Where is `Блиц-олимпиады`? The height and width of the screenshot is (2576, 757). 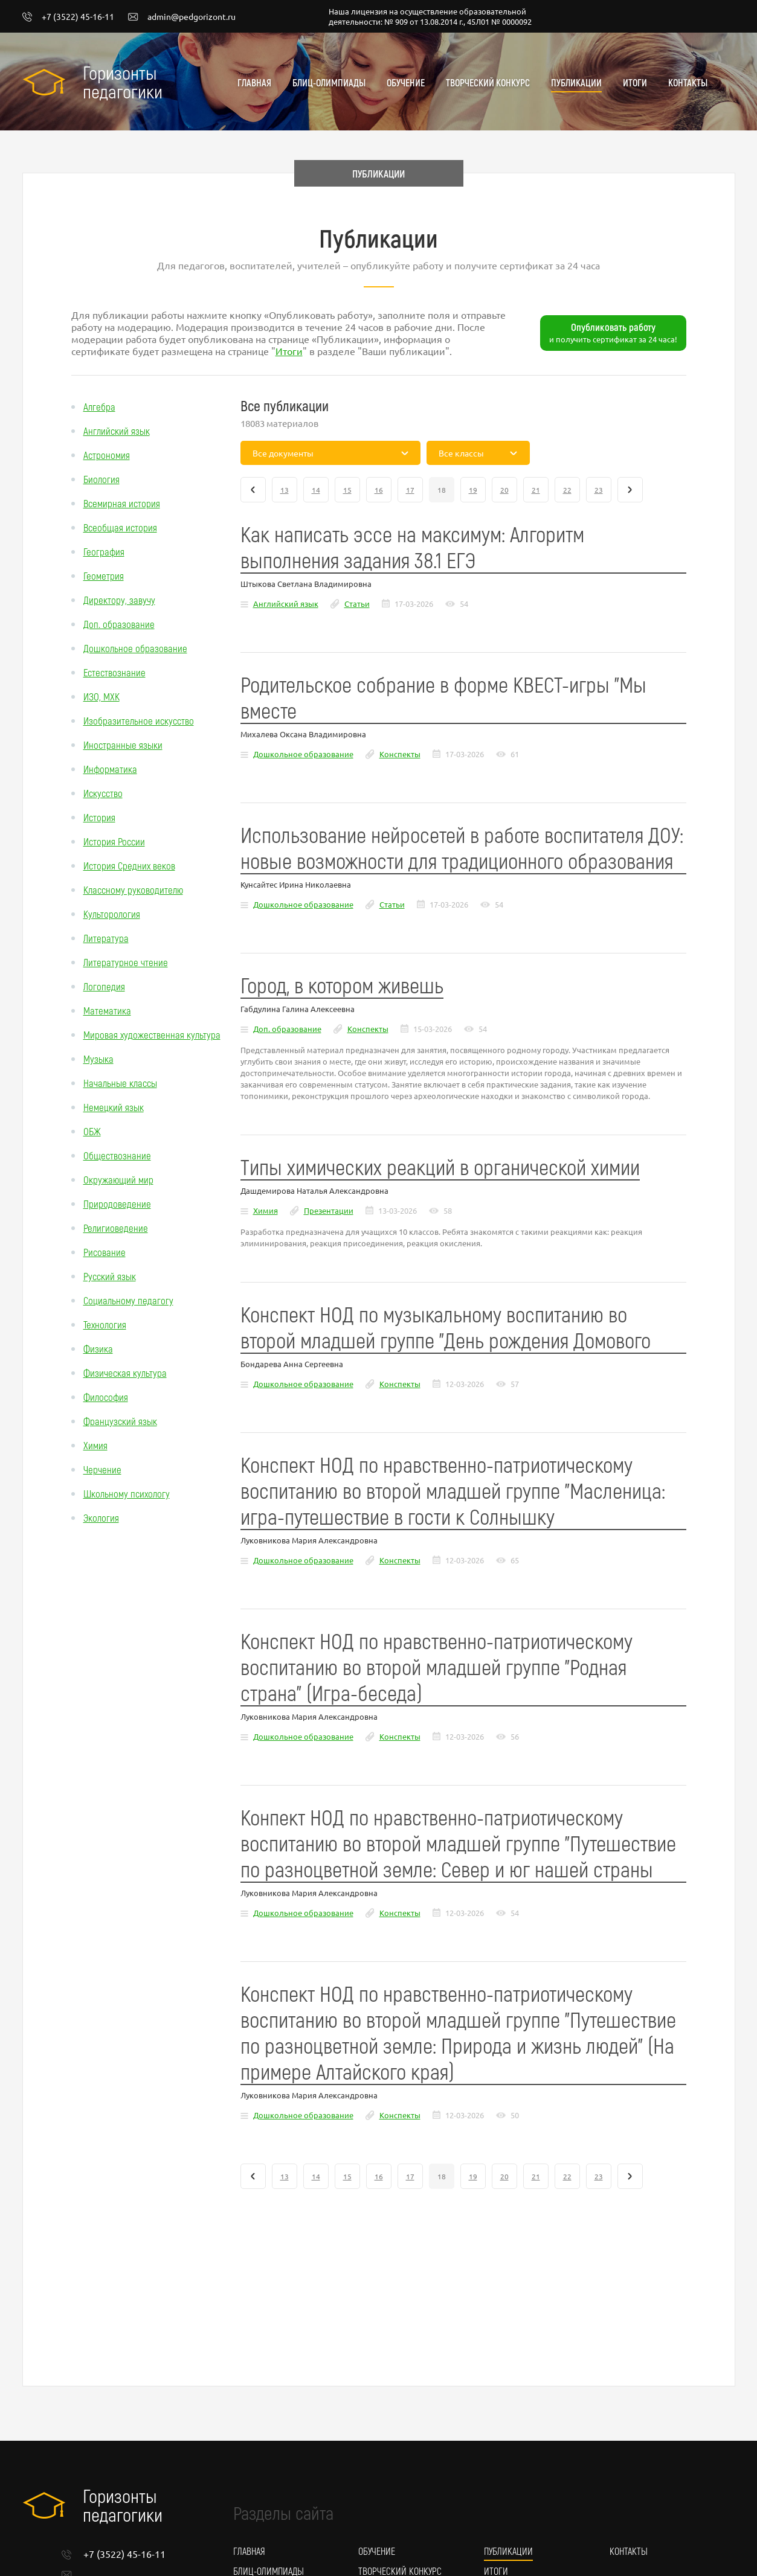
Блиц-олимпиады is located at coordinates (329, 82).